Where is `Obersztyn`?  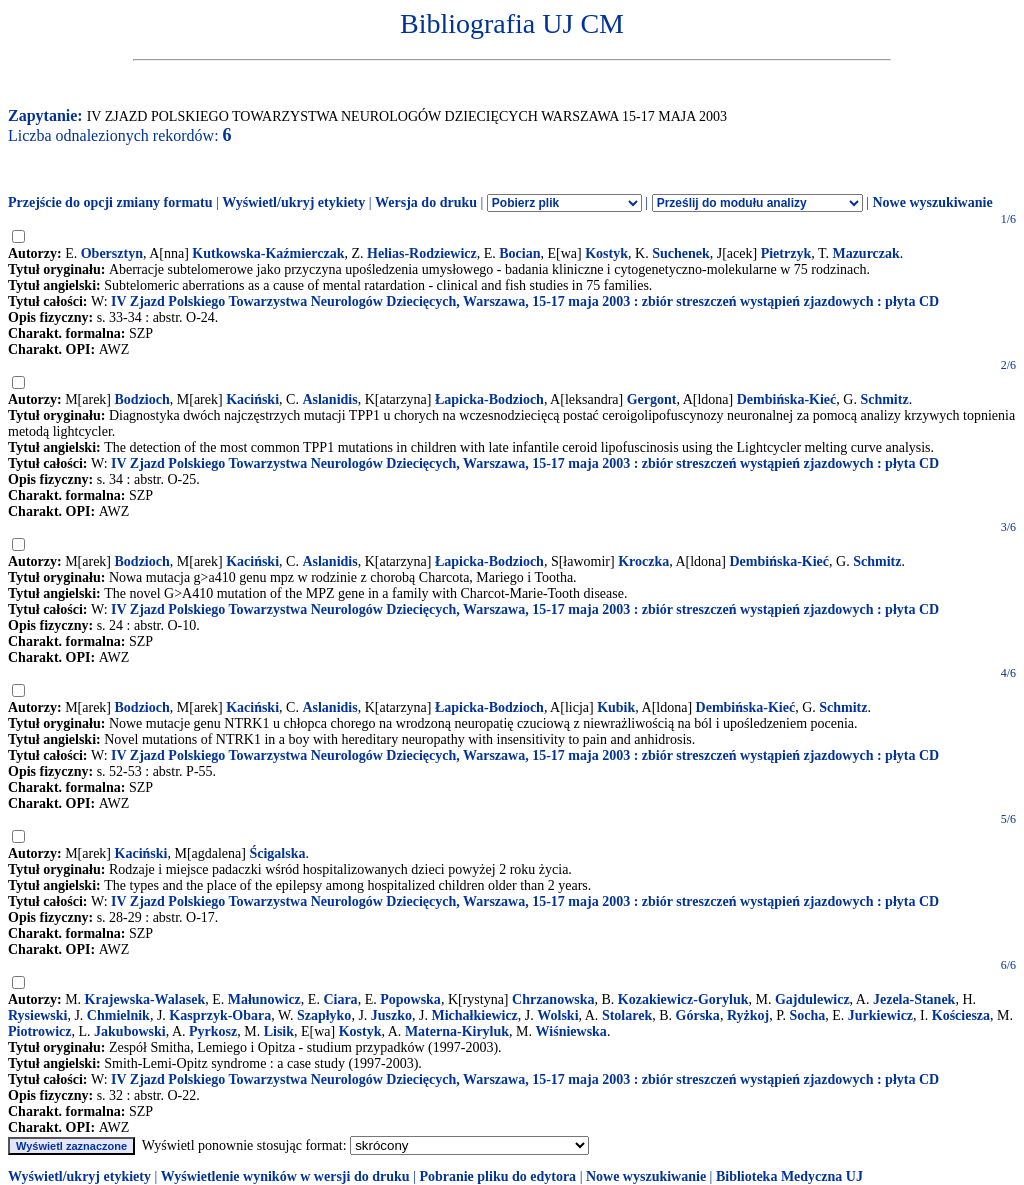 Obersztyn is located at coordinates (112, 253).